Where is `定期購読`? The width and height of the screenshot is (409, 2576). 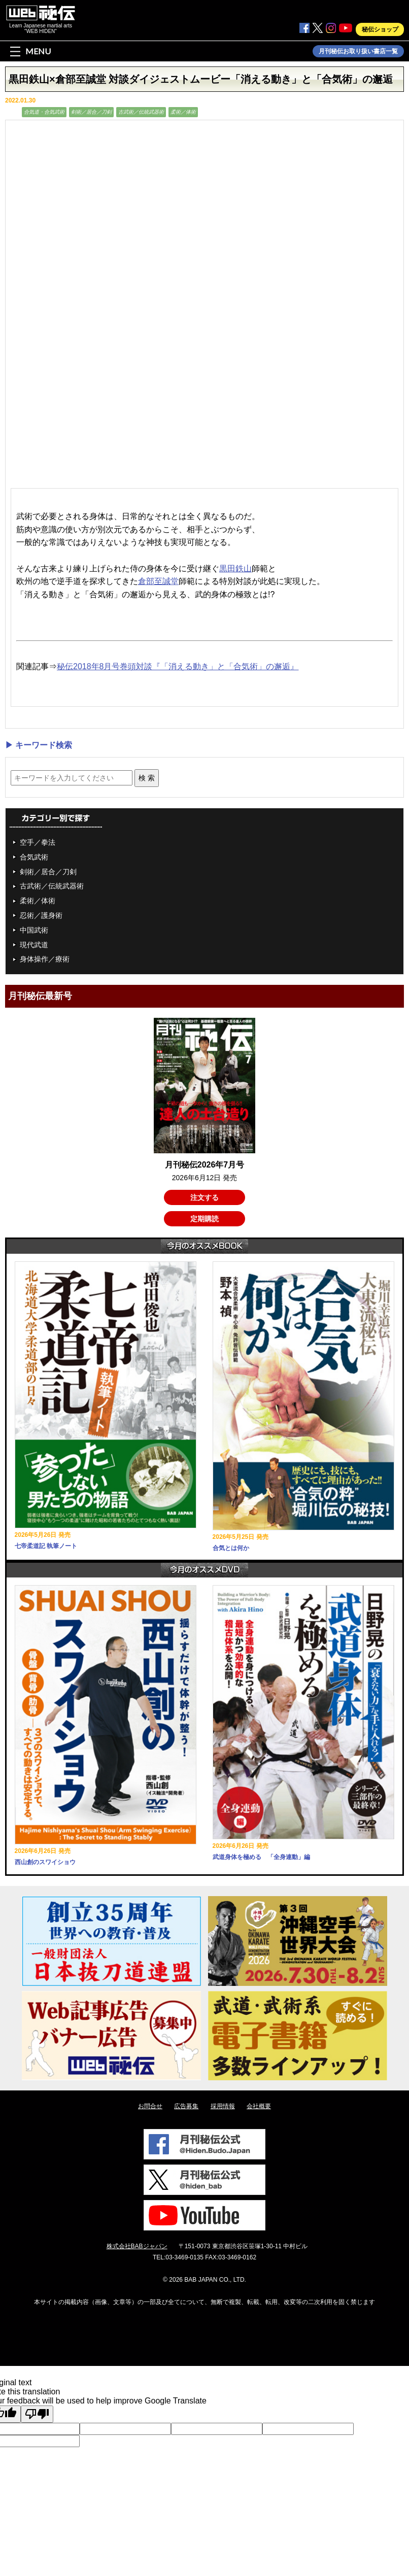
定期購読 is located at coordinates (204, 1219).